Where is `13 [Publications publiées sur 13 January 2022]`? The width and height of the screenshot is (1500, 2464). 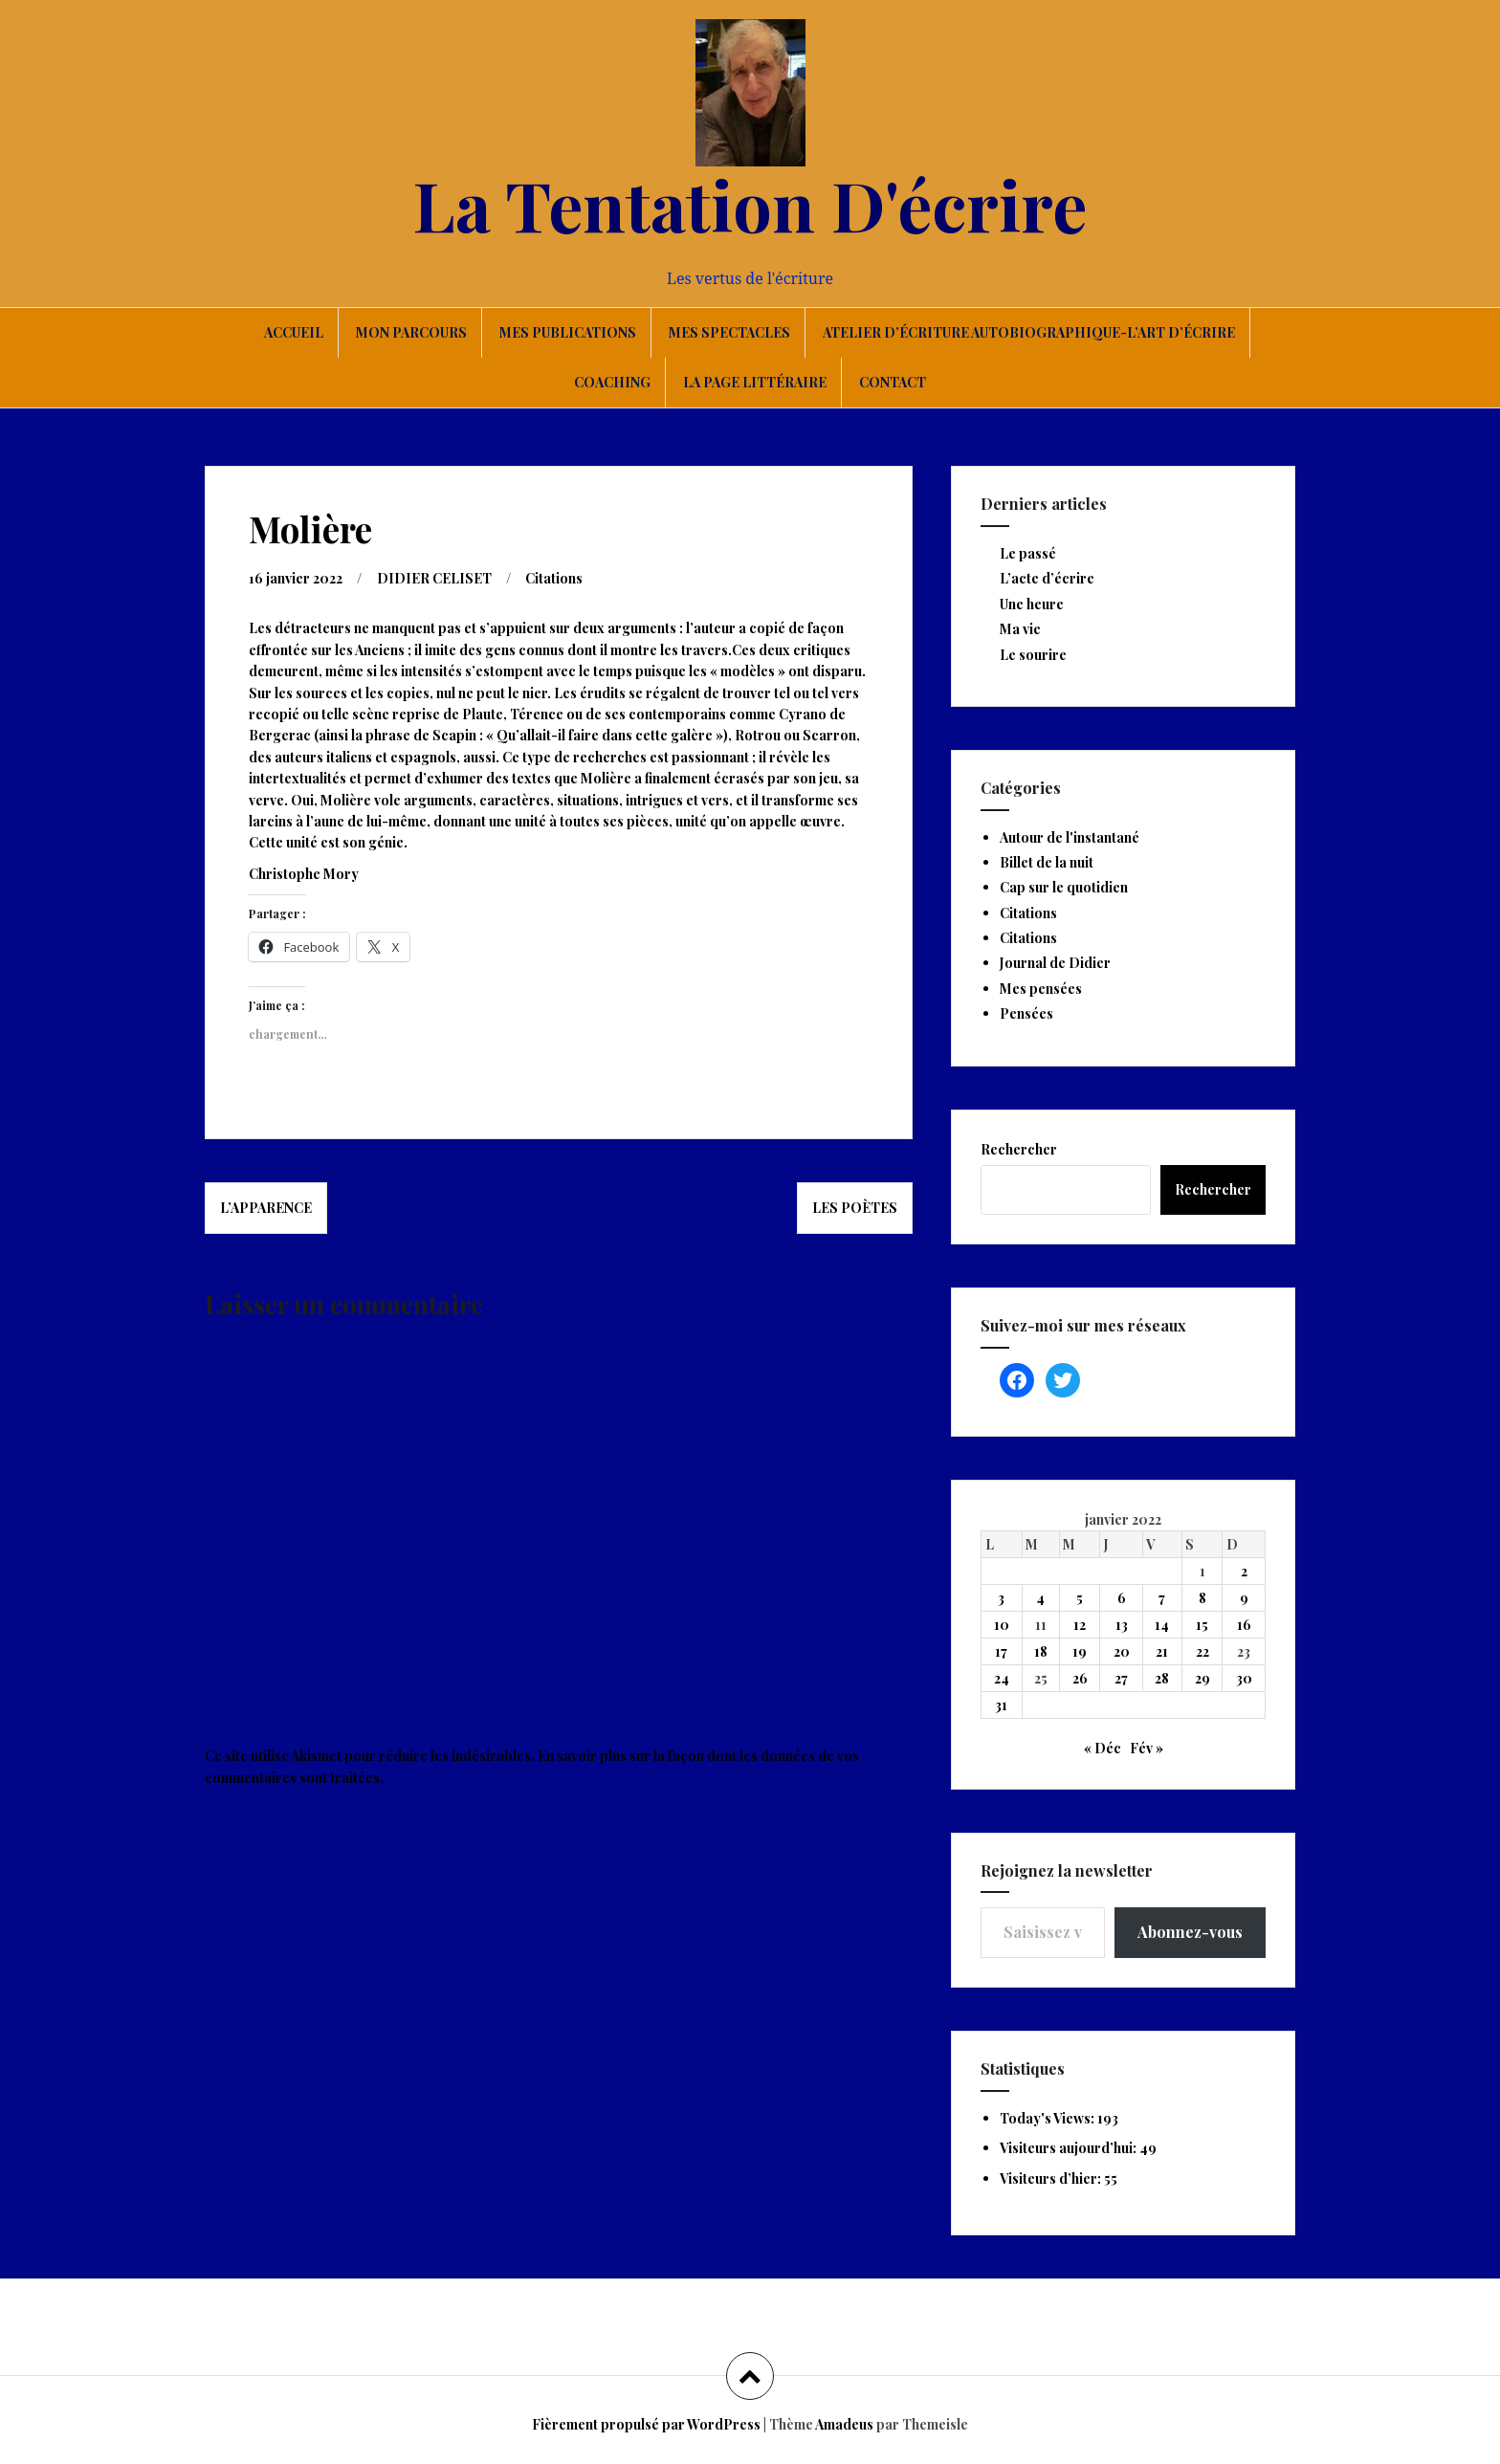
13 [Publications publiées sur 13 January 2022] is located at coordinates (1121, 1625).